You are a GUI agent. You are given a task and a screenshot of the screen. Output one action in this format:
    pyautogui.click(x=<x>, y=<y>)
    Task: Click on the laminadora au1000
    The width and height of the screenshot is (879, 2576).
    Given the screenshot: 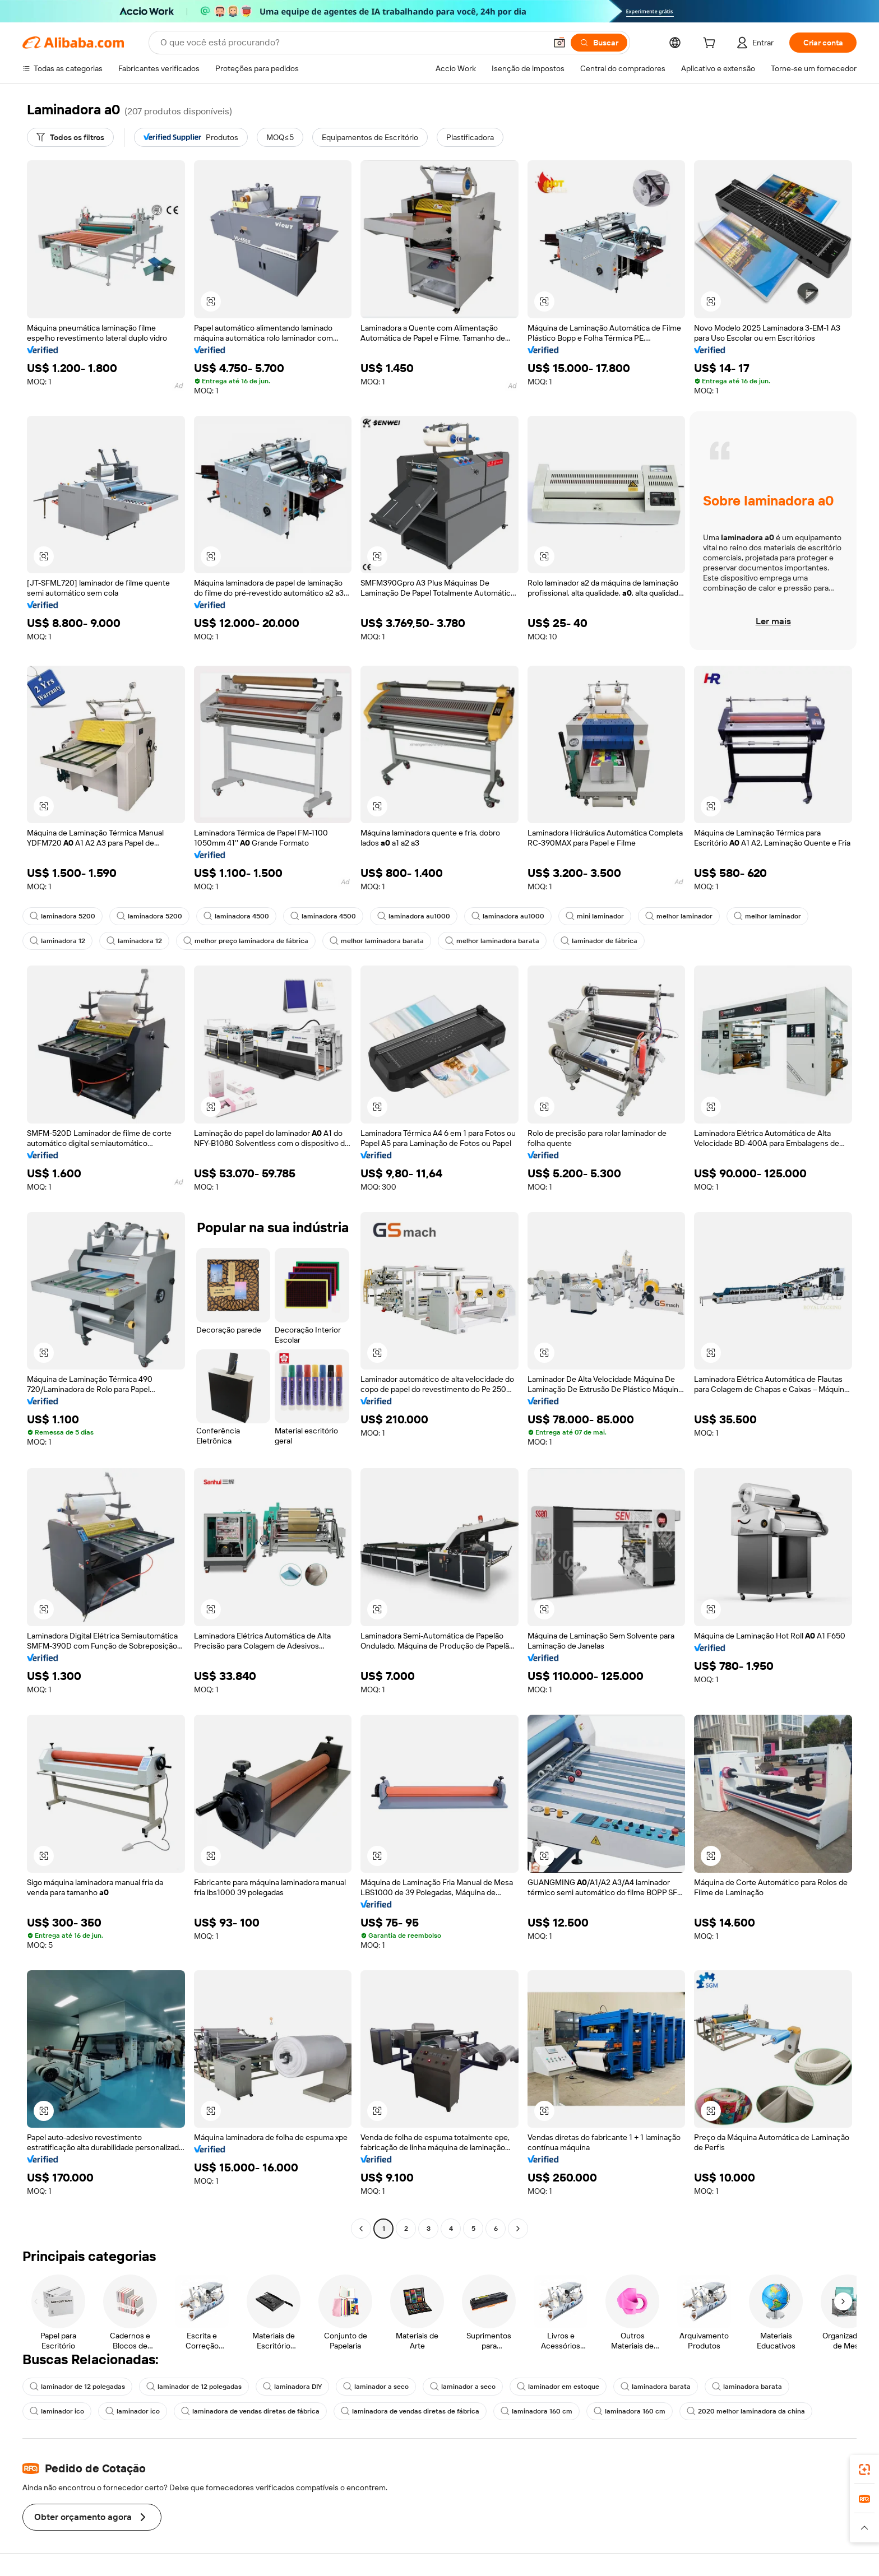 What is the action you would take?
    pyautogui.click(x=413, y=916)
    